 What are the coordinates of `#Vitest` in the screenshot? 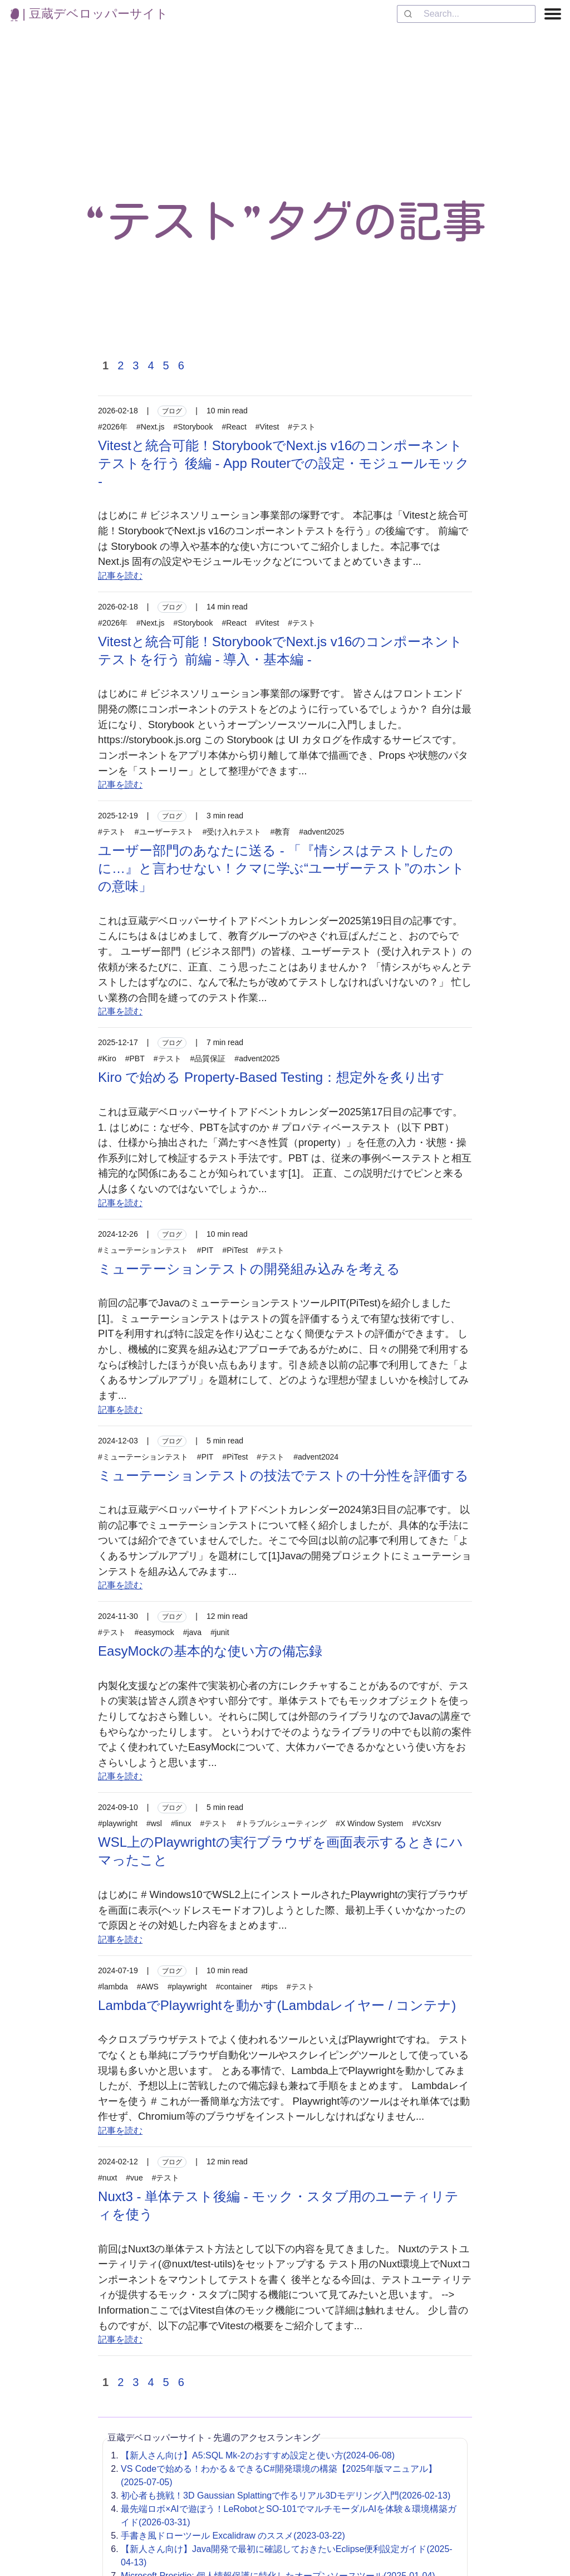 It's located at (267, 426).